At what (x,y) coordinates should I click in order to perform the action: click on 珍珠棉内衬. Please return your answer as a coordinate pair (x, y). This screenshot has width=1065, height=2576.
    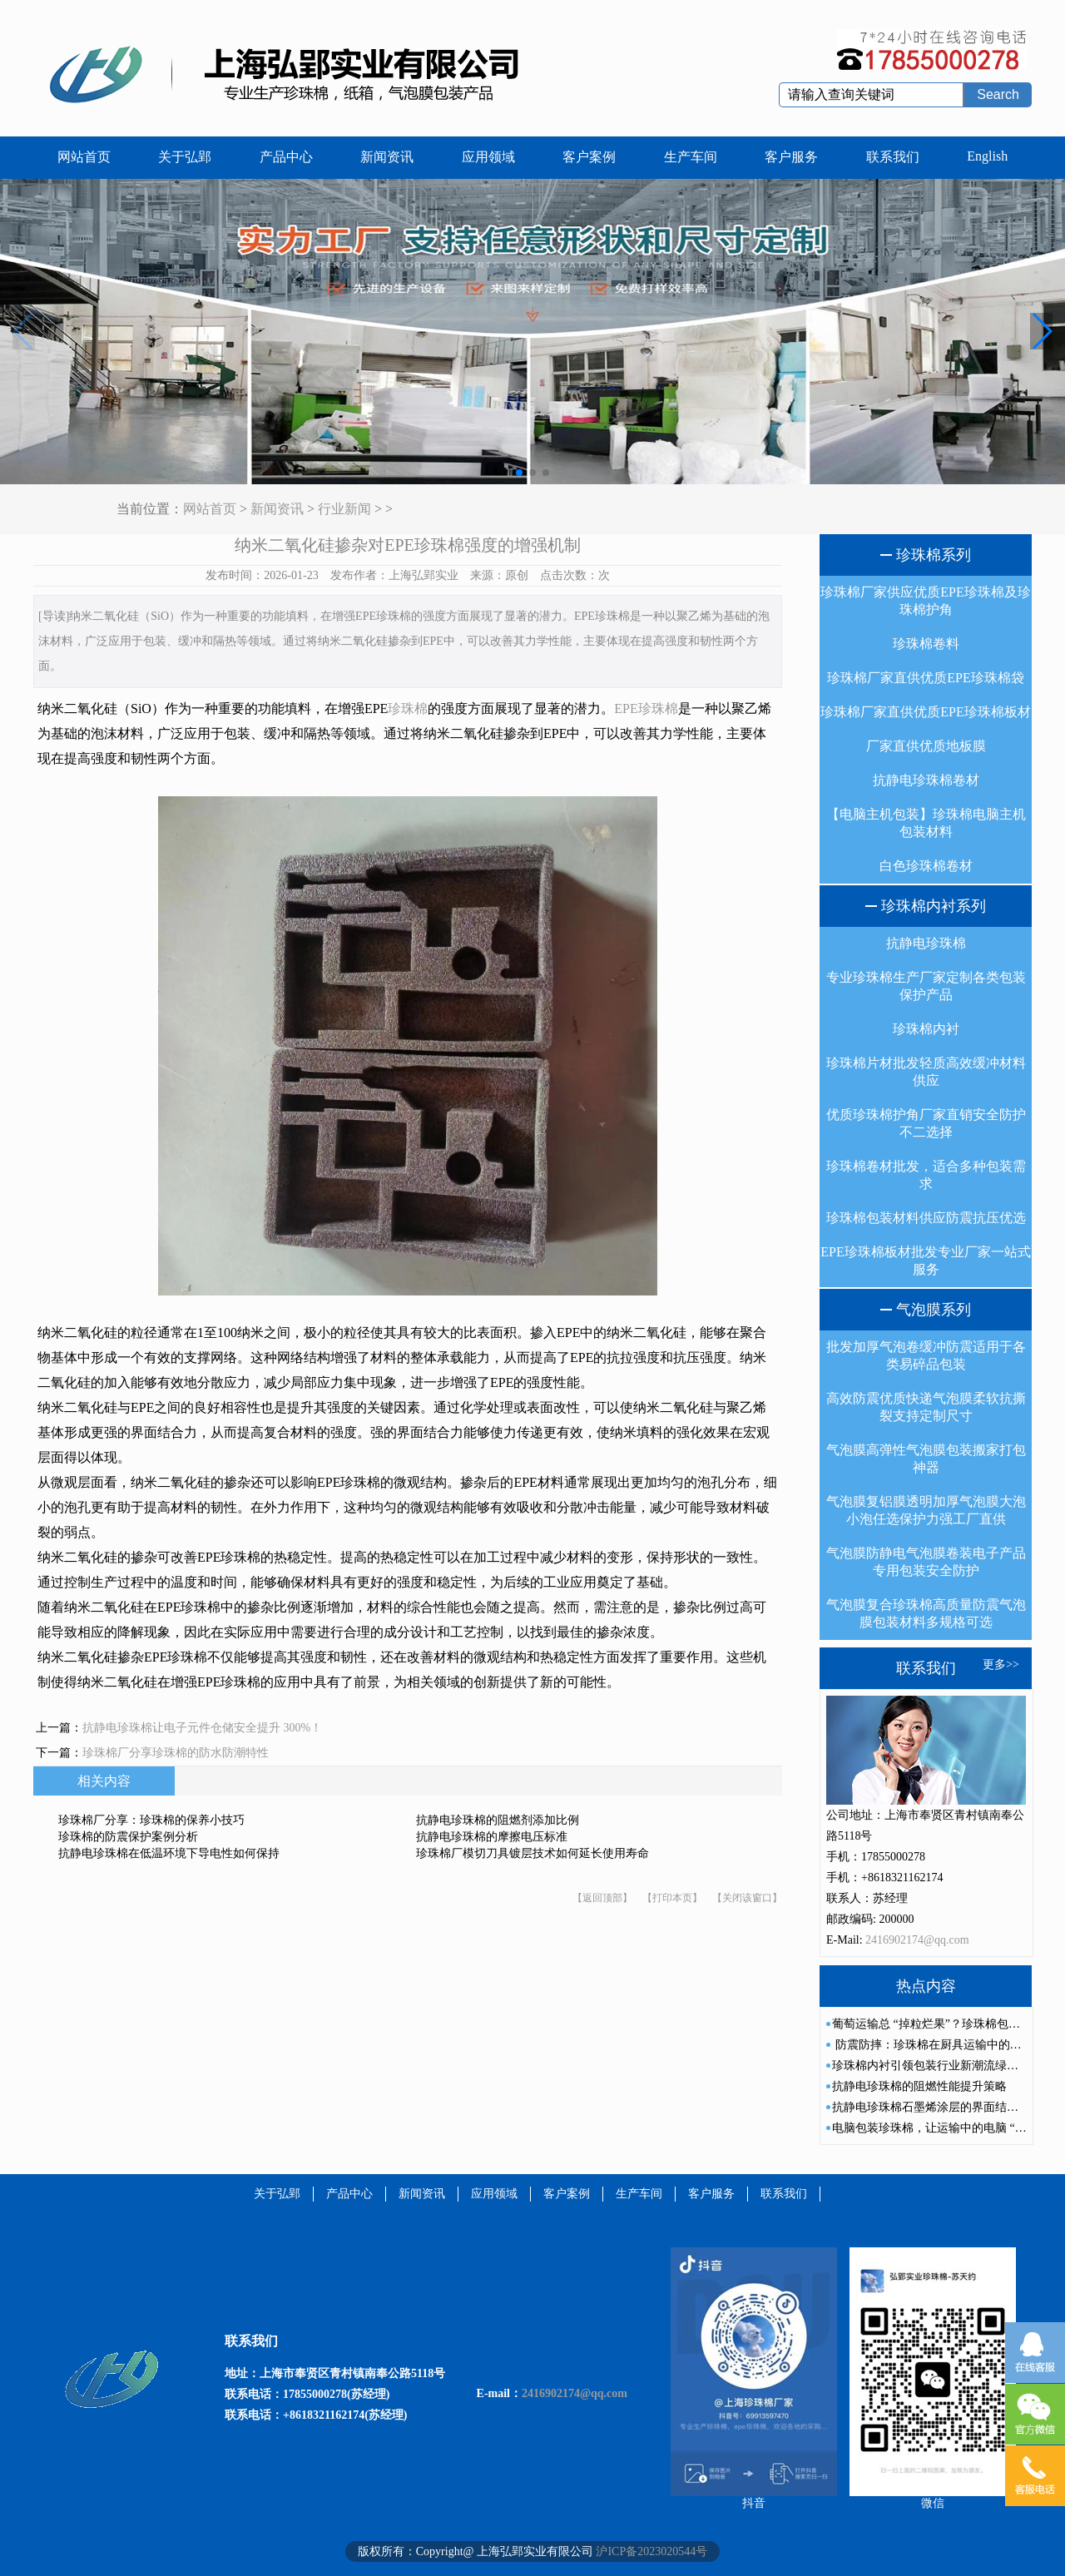
    Looking at the image, I should click on (926, 1029).